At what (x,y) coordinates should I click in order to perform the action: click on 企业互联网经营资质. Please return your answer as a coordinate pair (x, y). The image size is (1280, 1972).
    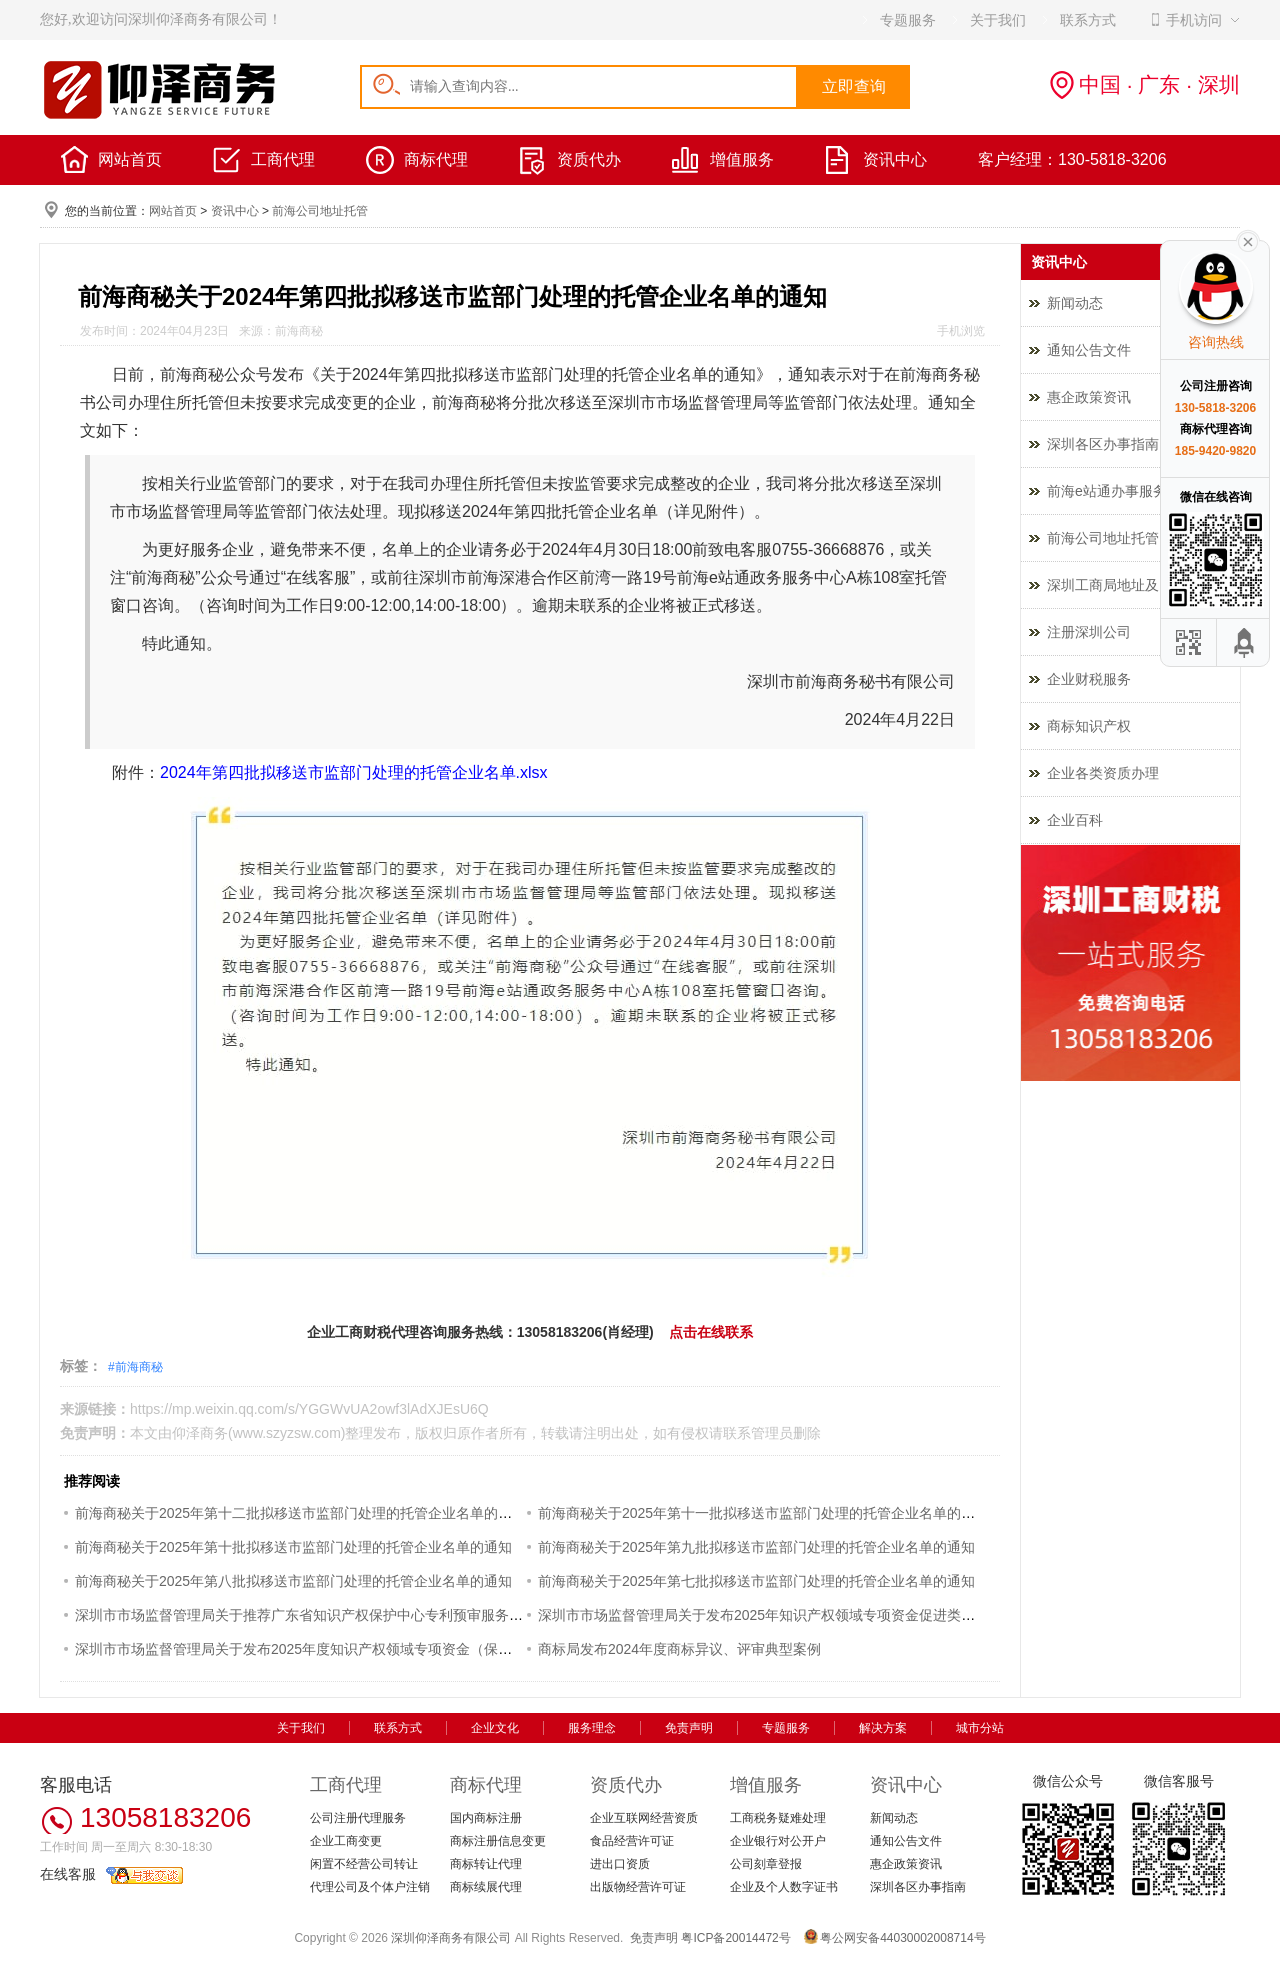
    Looking at the image, I should click on (644, 1818).